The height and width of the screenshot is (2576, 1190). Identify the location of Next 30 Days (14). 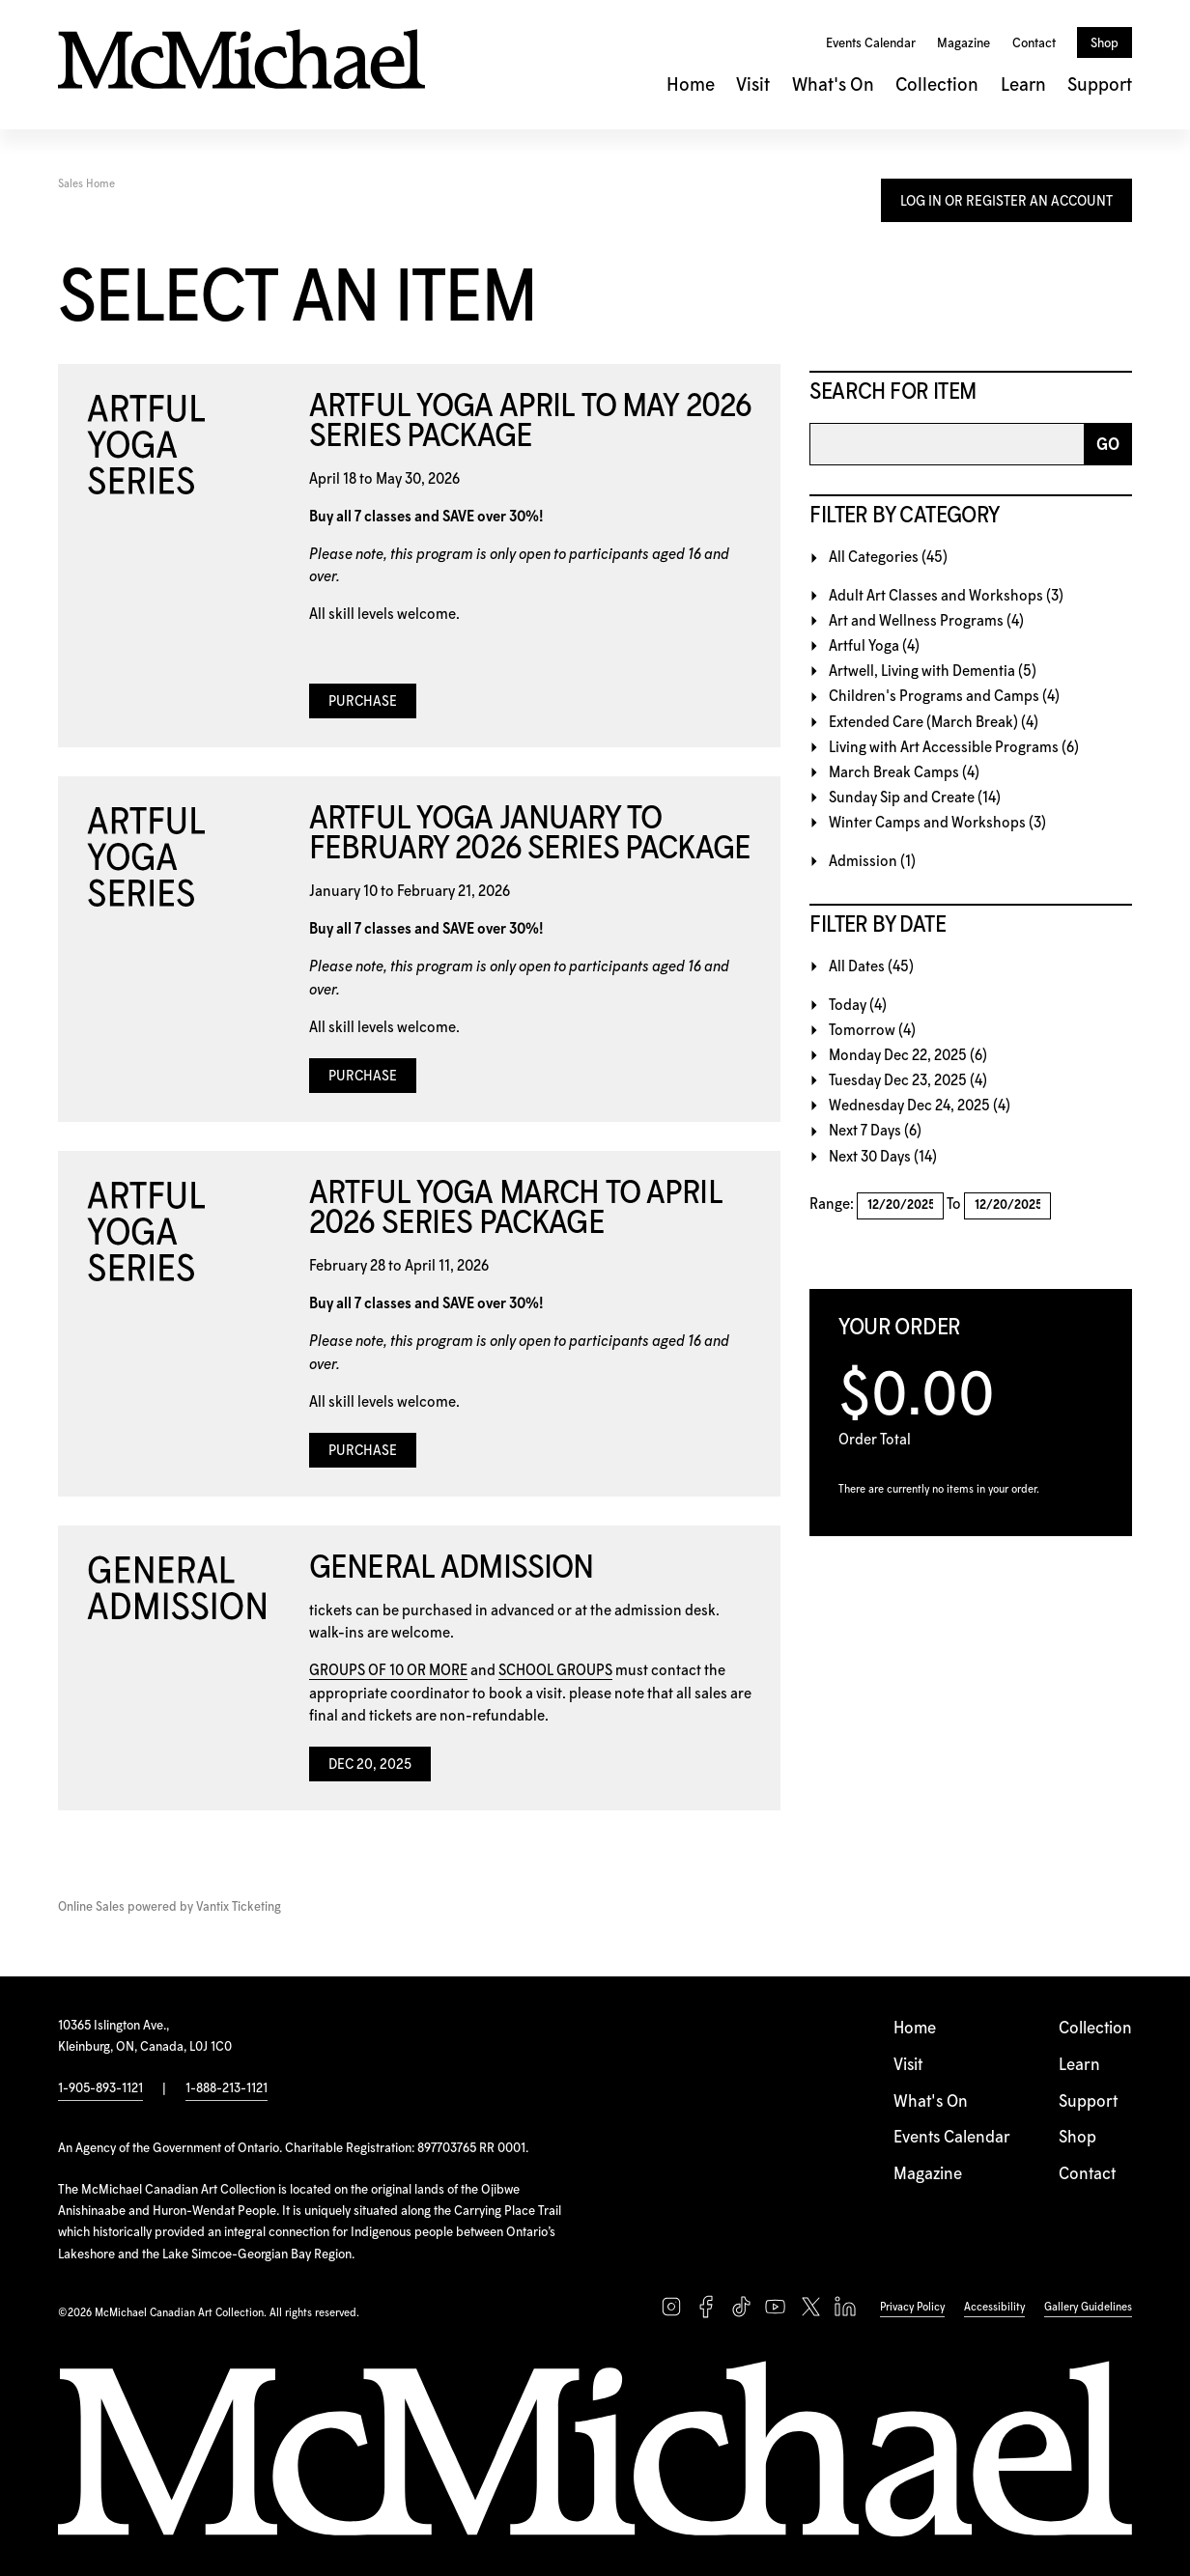
(883, 1157).